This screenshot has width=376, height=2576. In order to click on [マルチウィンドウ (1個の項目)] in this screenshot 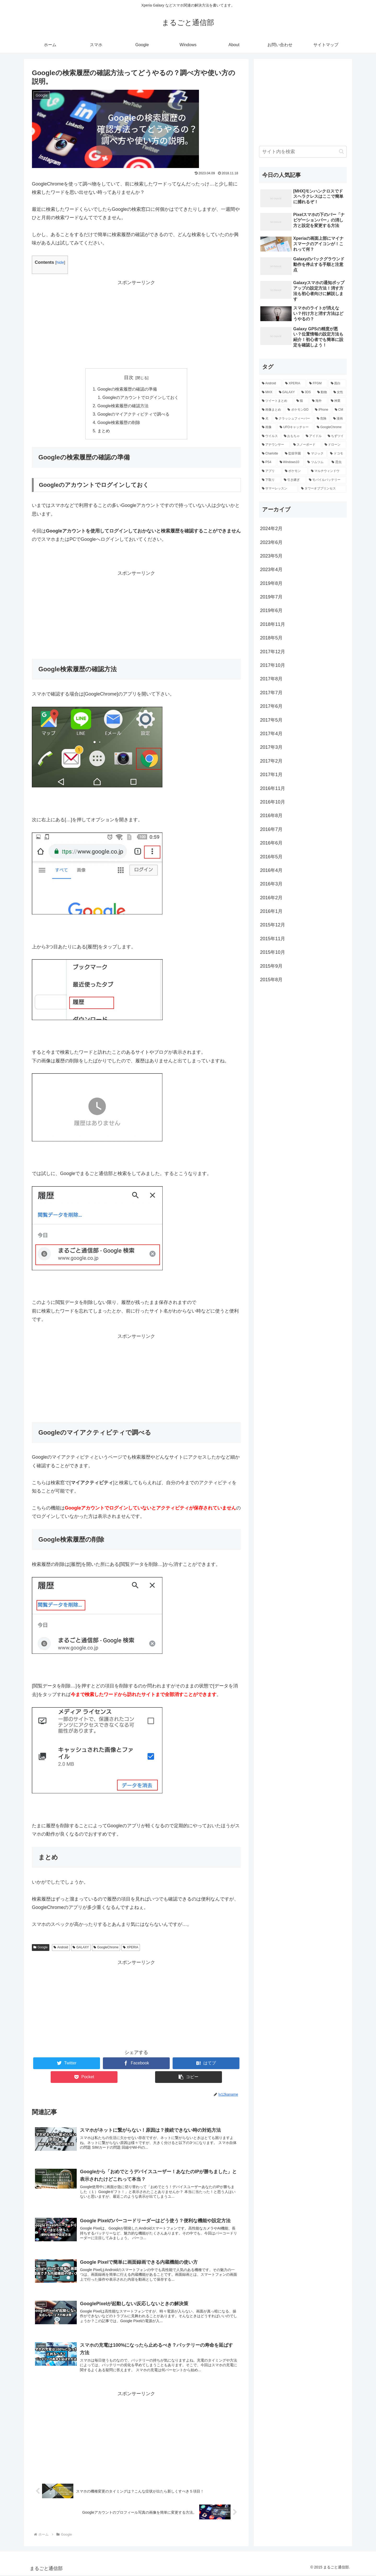, I will do `click(327, 471)`.